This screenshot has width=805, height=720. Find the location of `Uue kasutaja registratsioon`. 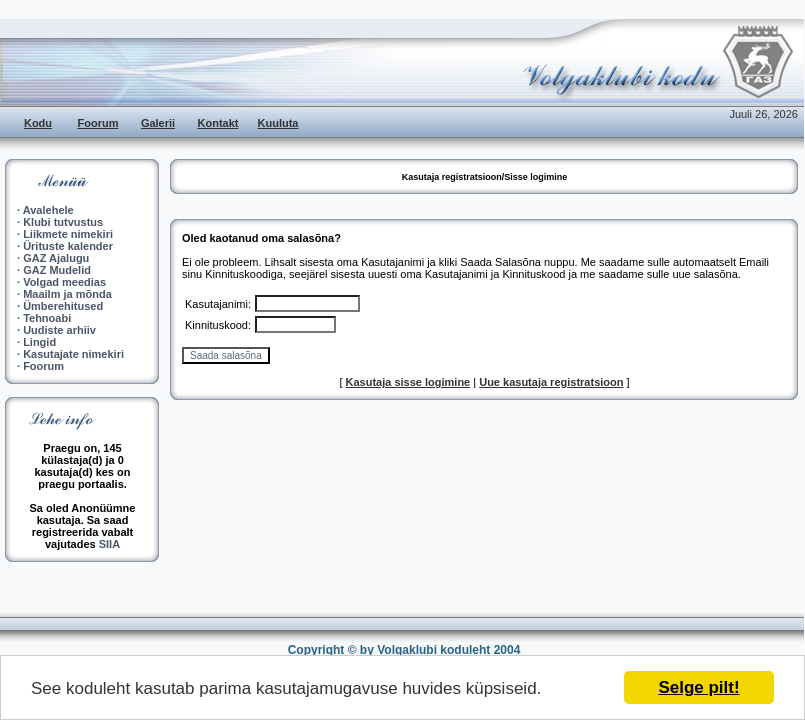

Uue kasutaja registratsioon is located at coordinates (551, 382).